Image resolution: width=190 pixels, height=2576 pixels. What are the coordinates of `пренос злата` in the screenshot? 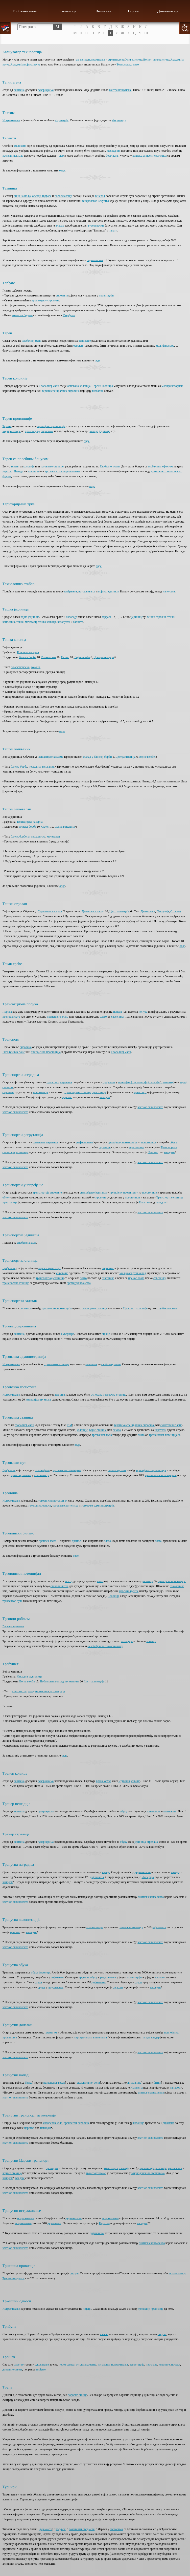 It's located at (136, 1278).